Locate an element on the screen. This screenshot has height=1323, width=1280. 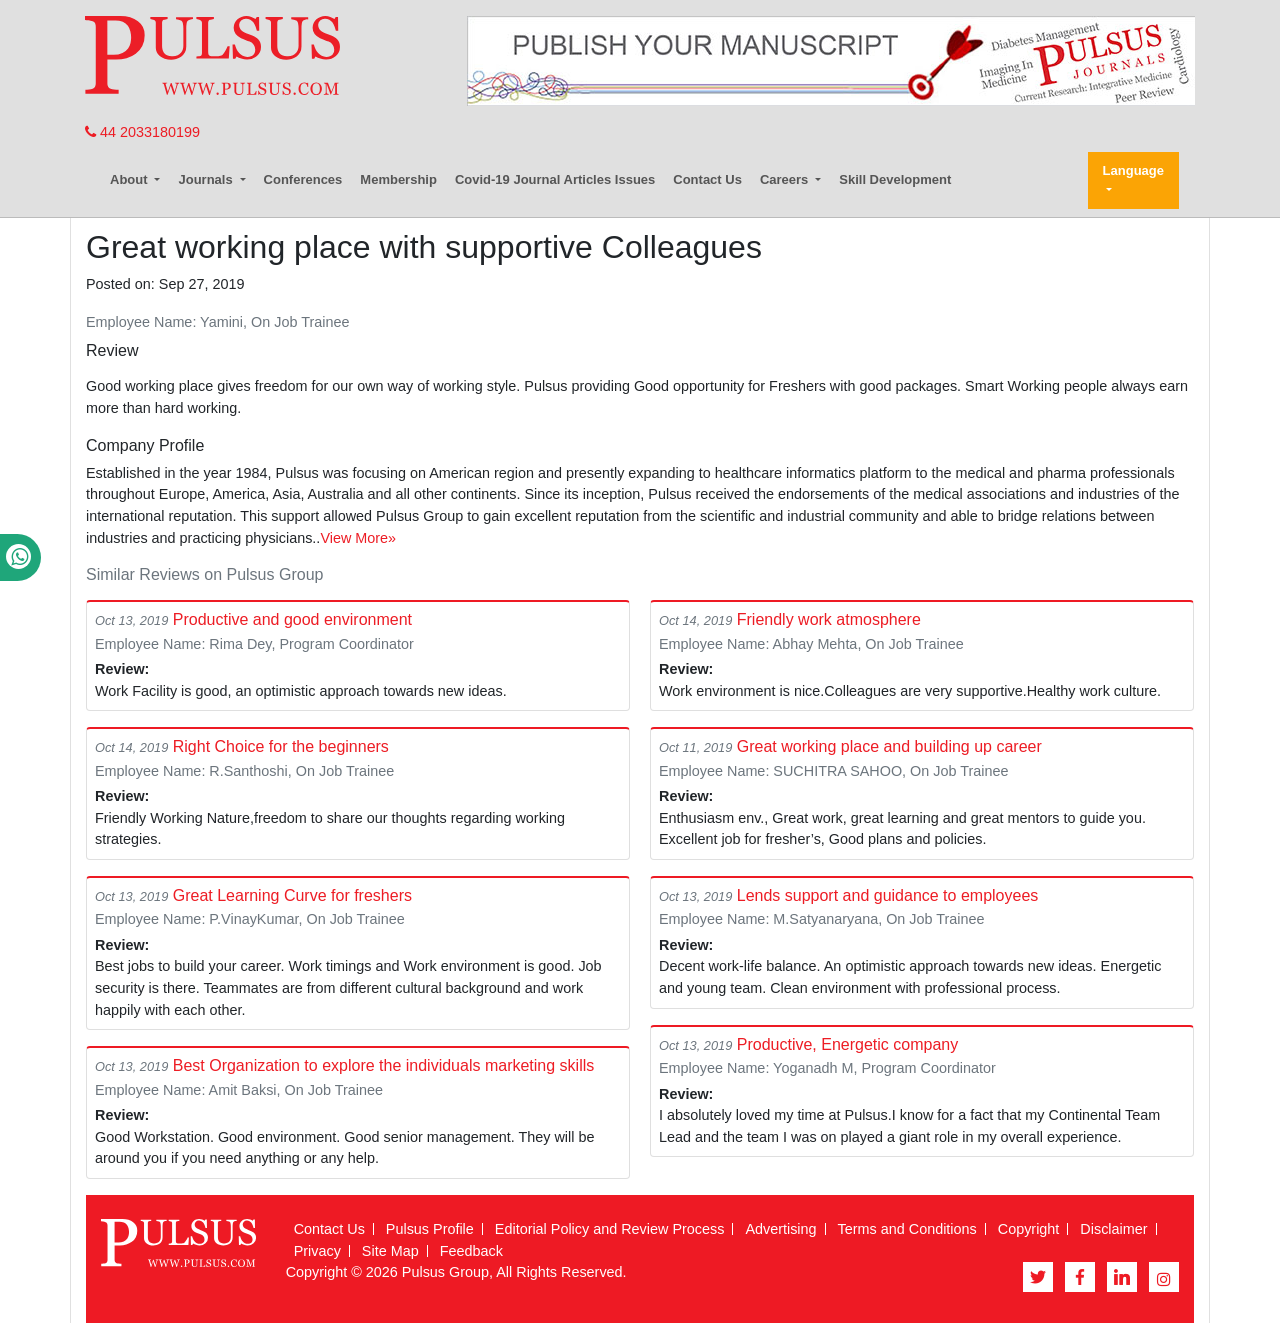
Privacy is located at coordinates (317, 1251).